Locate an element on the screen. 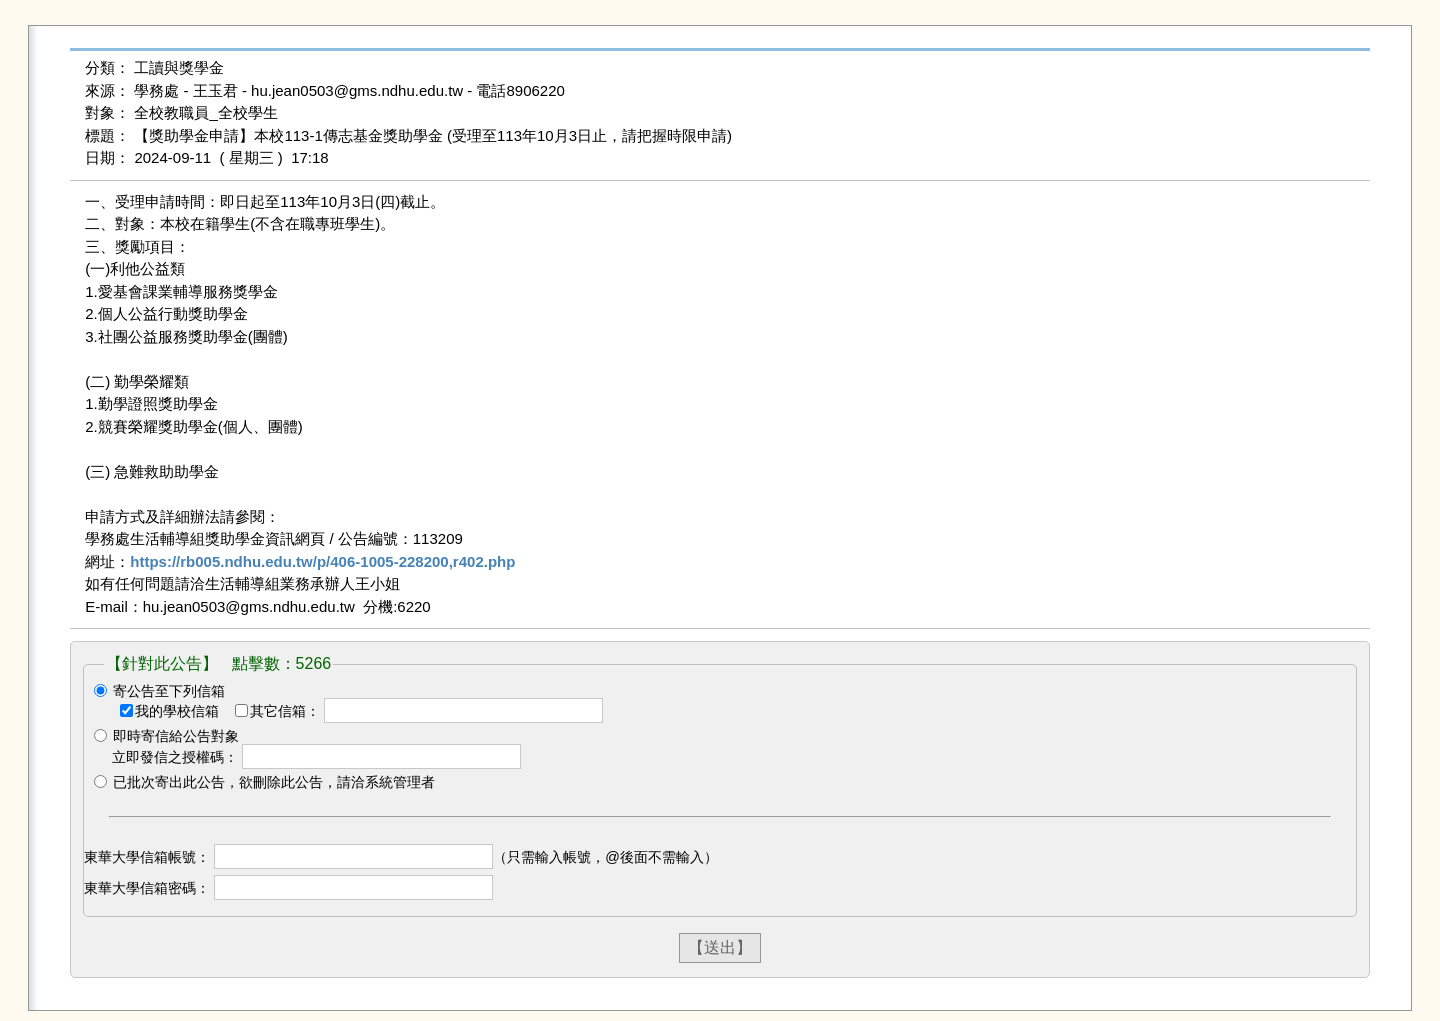 Image resolution: width=1440 pixels, height=1021 pixels. 東華大學信箱帳號： is located at coordinates (147, 857).